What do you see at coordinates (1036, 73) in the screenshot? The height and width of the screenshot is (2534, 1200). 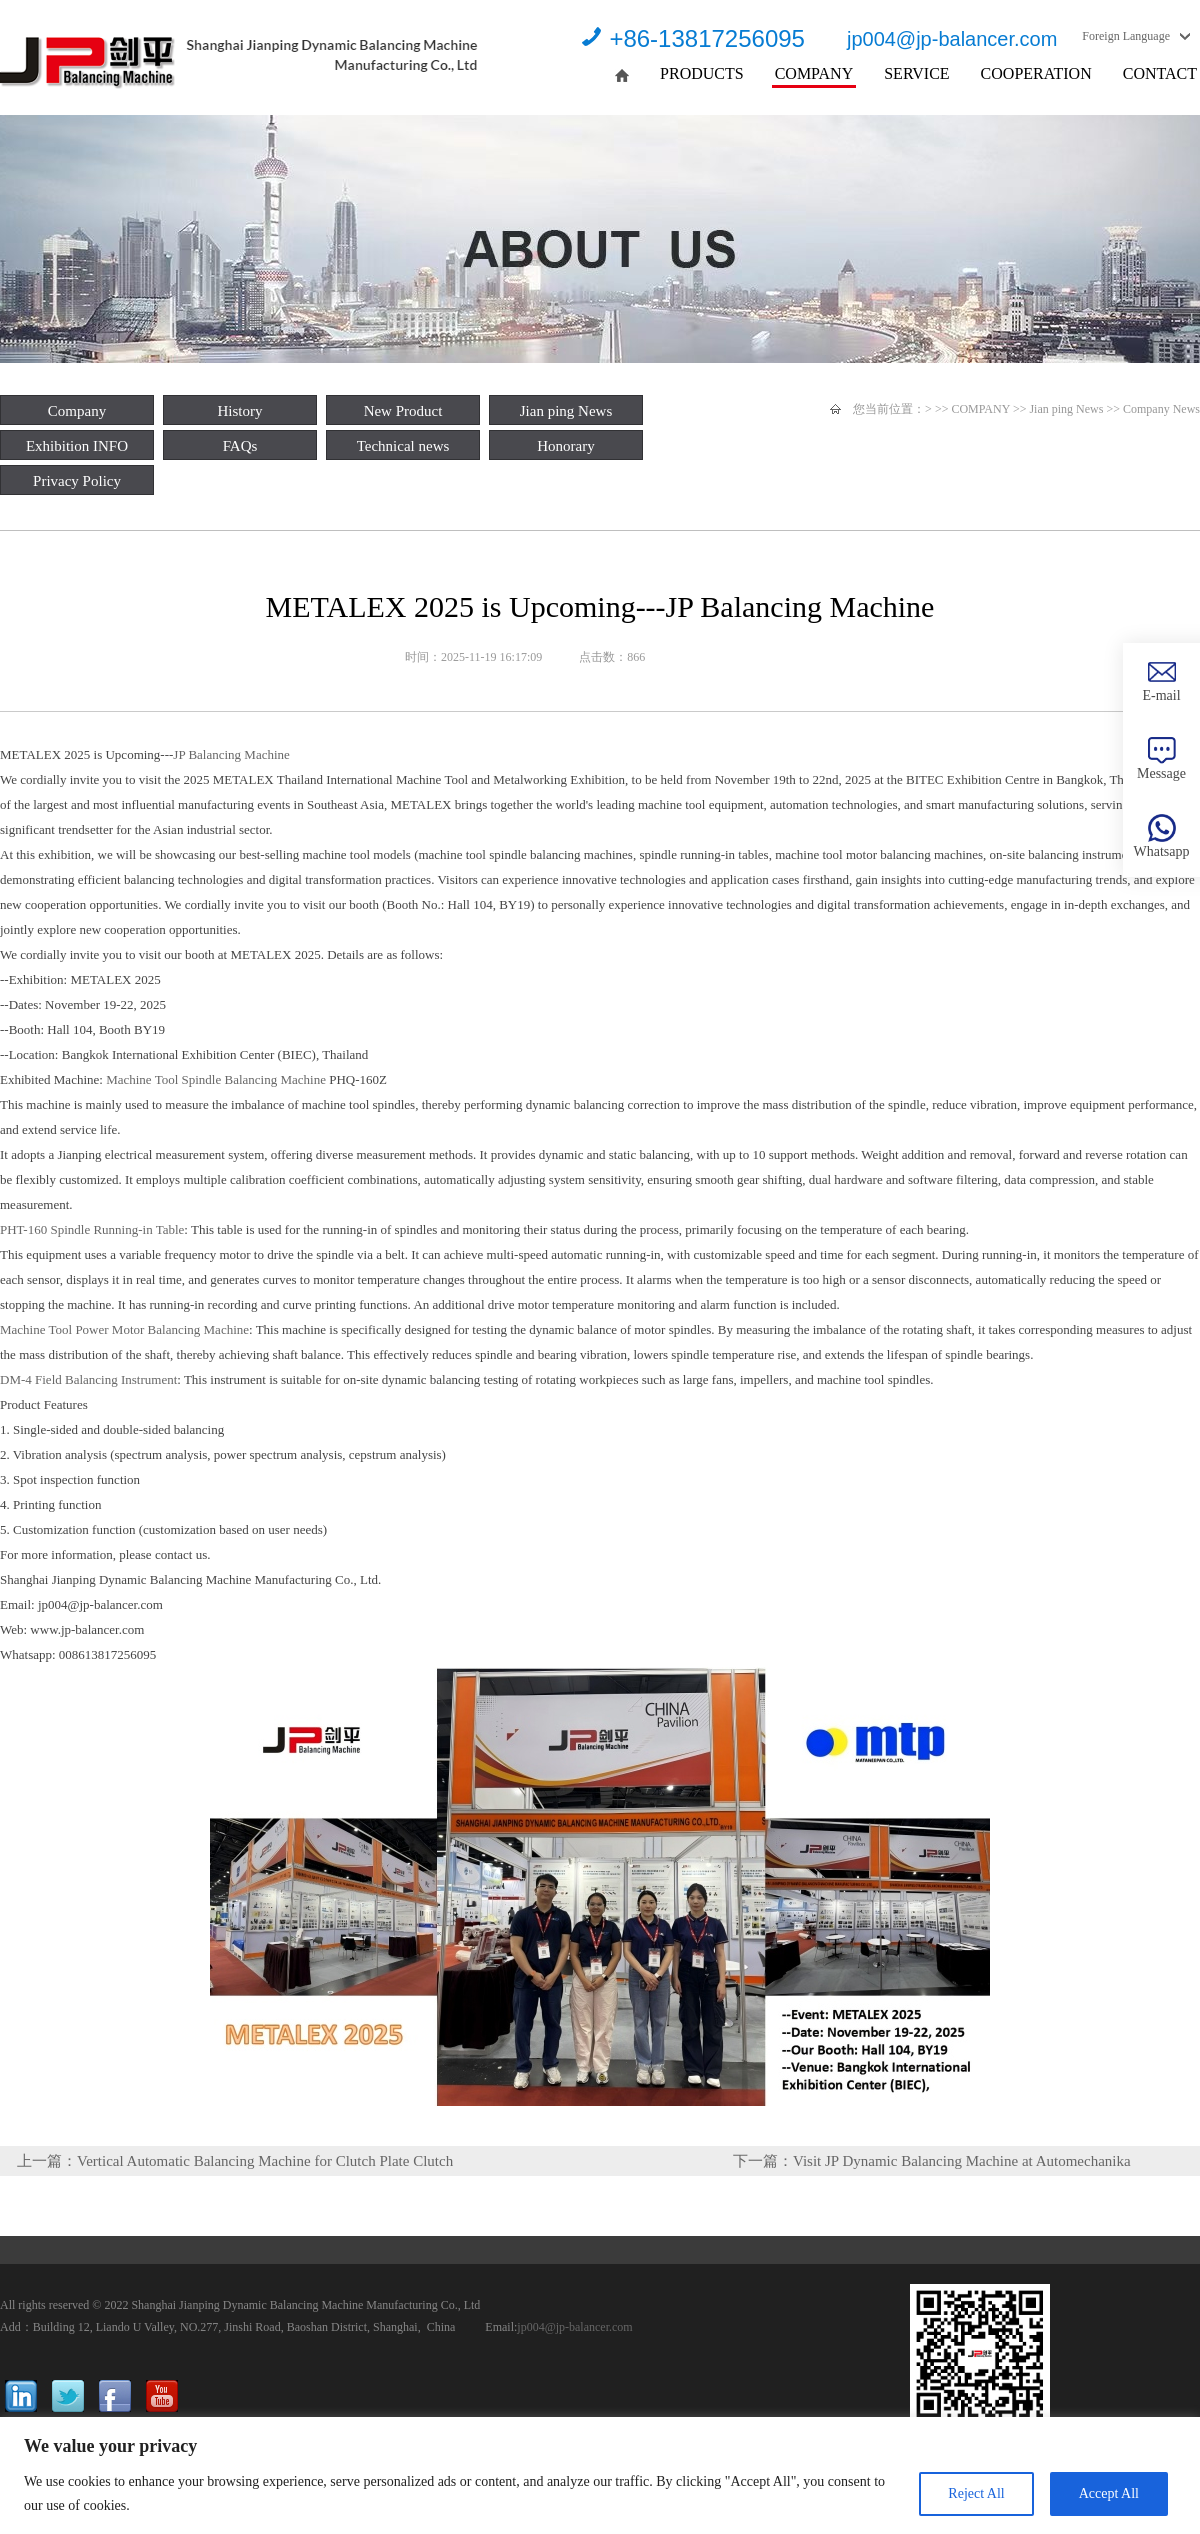 I see `COOPERATION` at bounding box center [1036, 73].